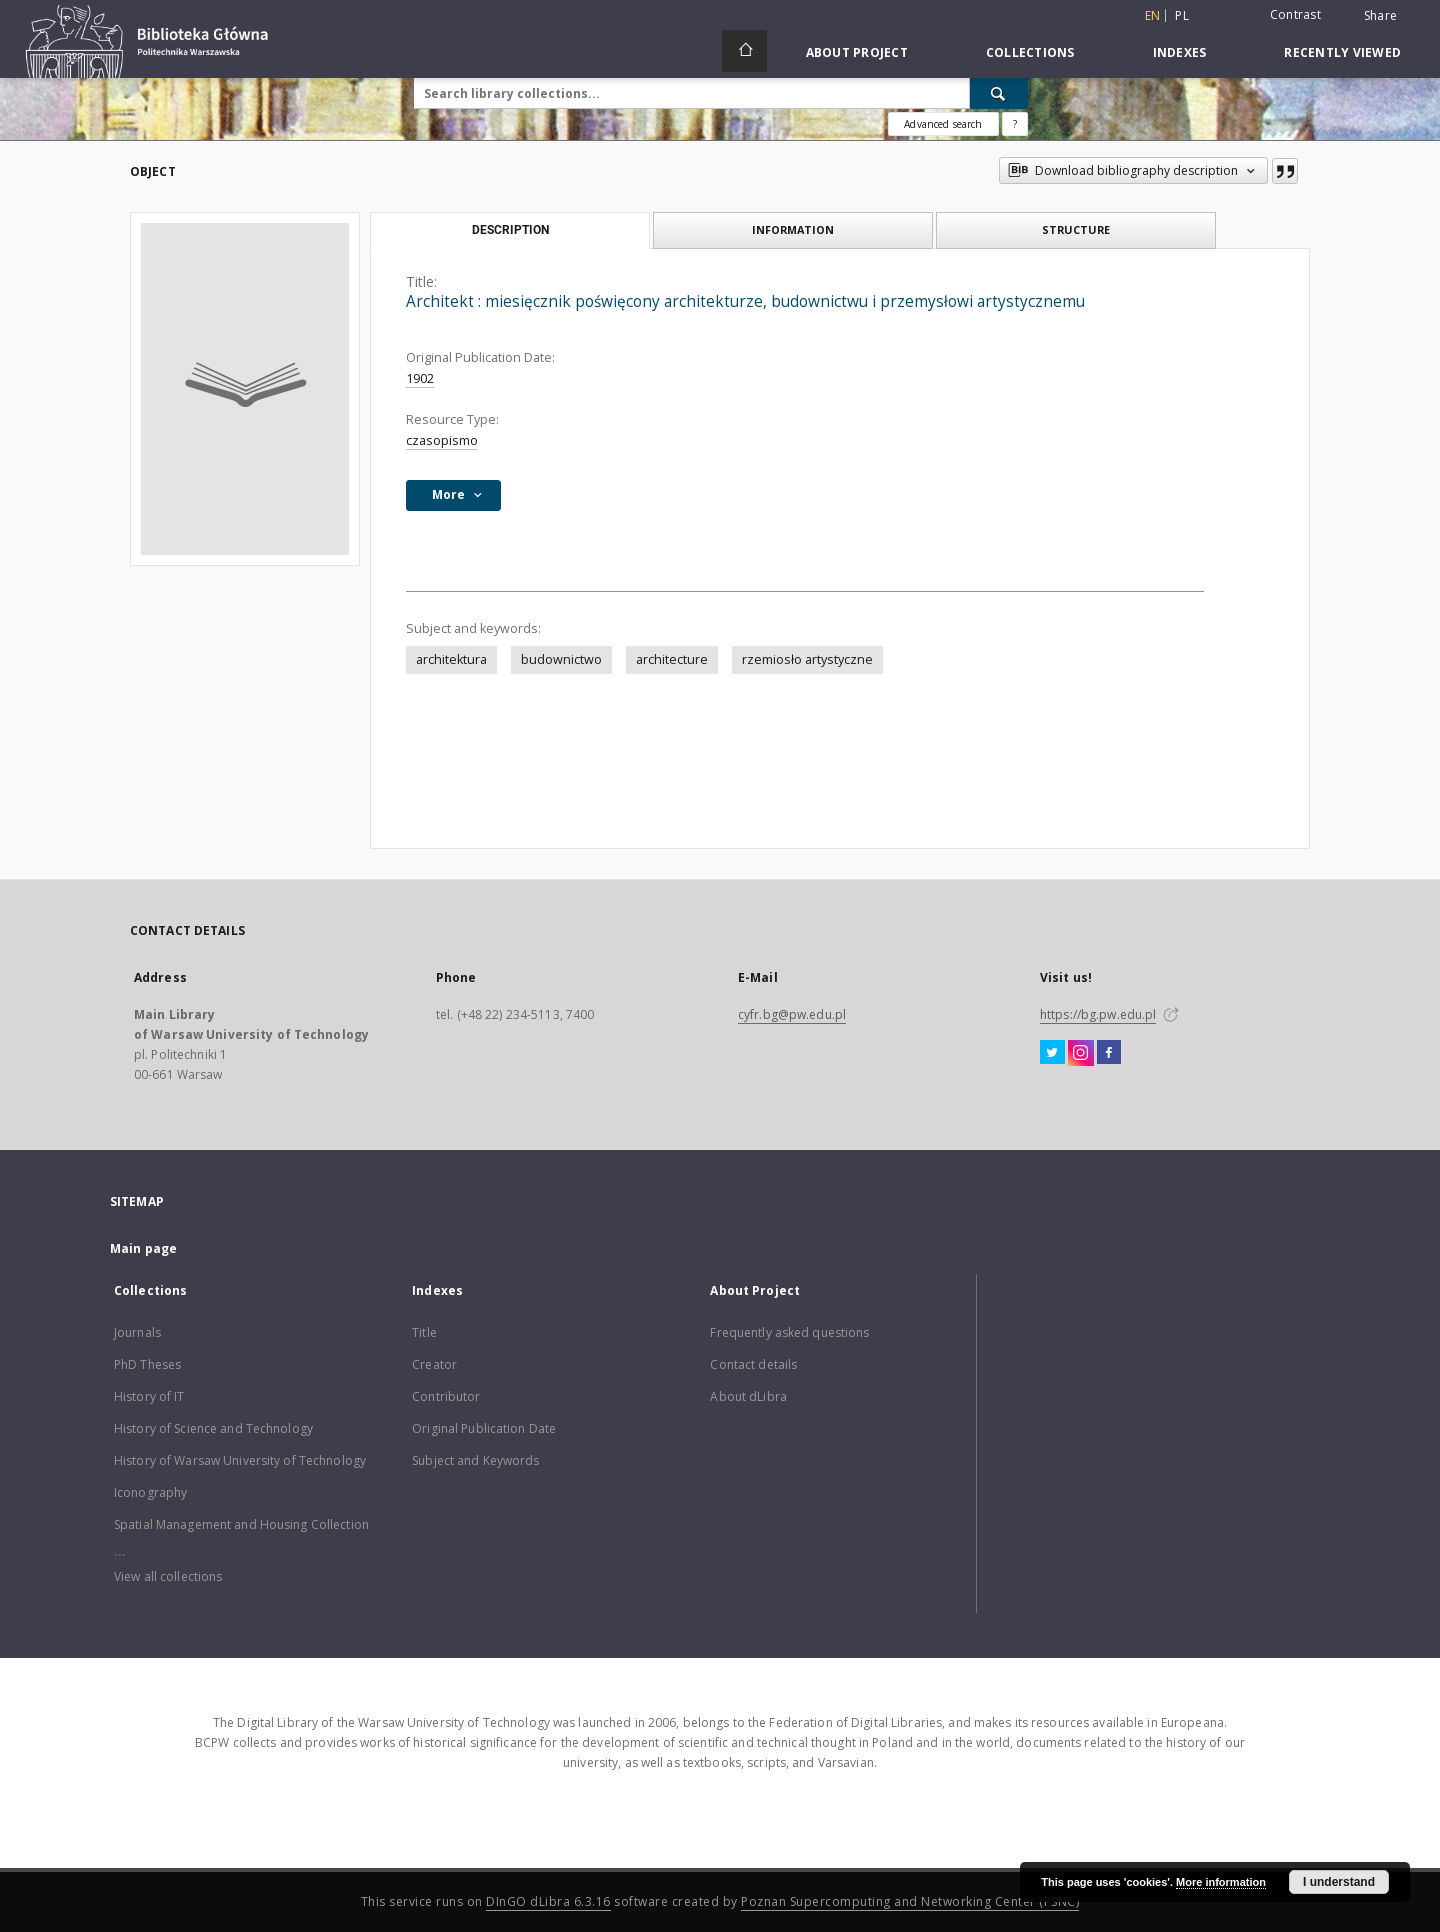 This screenshot has height=1932, width=1440. I want to click on Spatial Management and Housing Collection, so click(241, 1524).